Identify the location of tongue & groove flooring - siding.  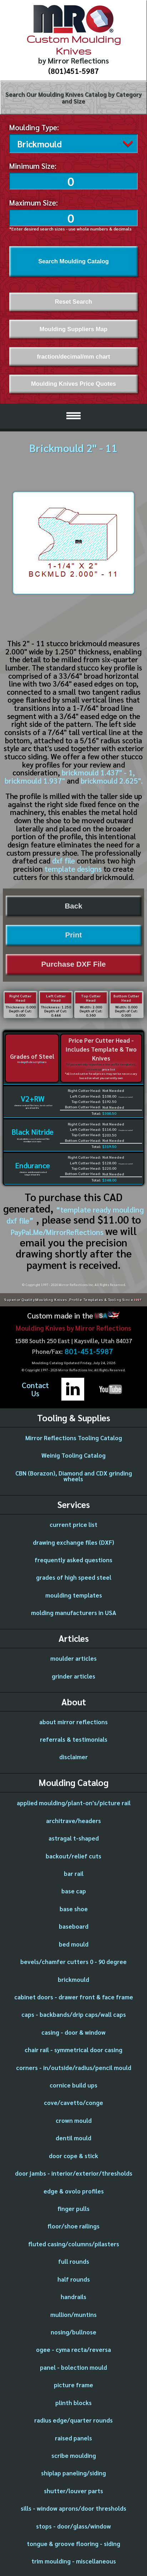
(73, 2542).